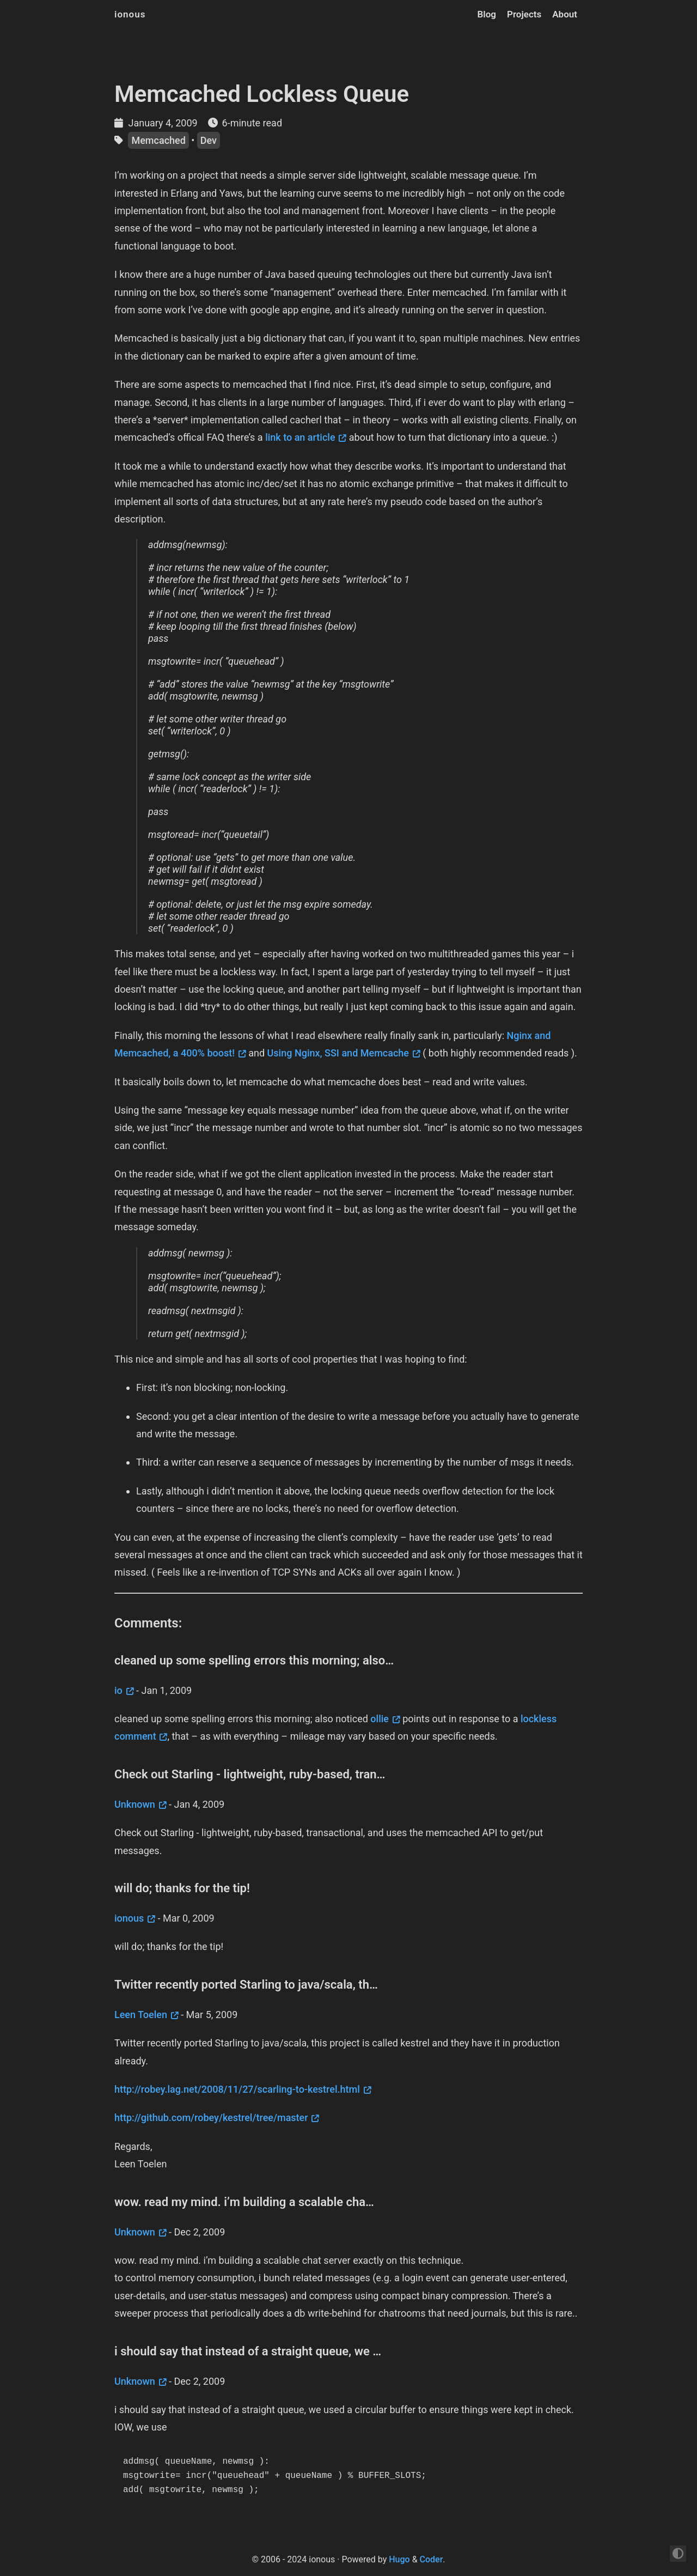 The height and width of the screenshot is (2576, 697). I want to click on Coder, so click(431, 2559).